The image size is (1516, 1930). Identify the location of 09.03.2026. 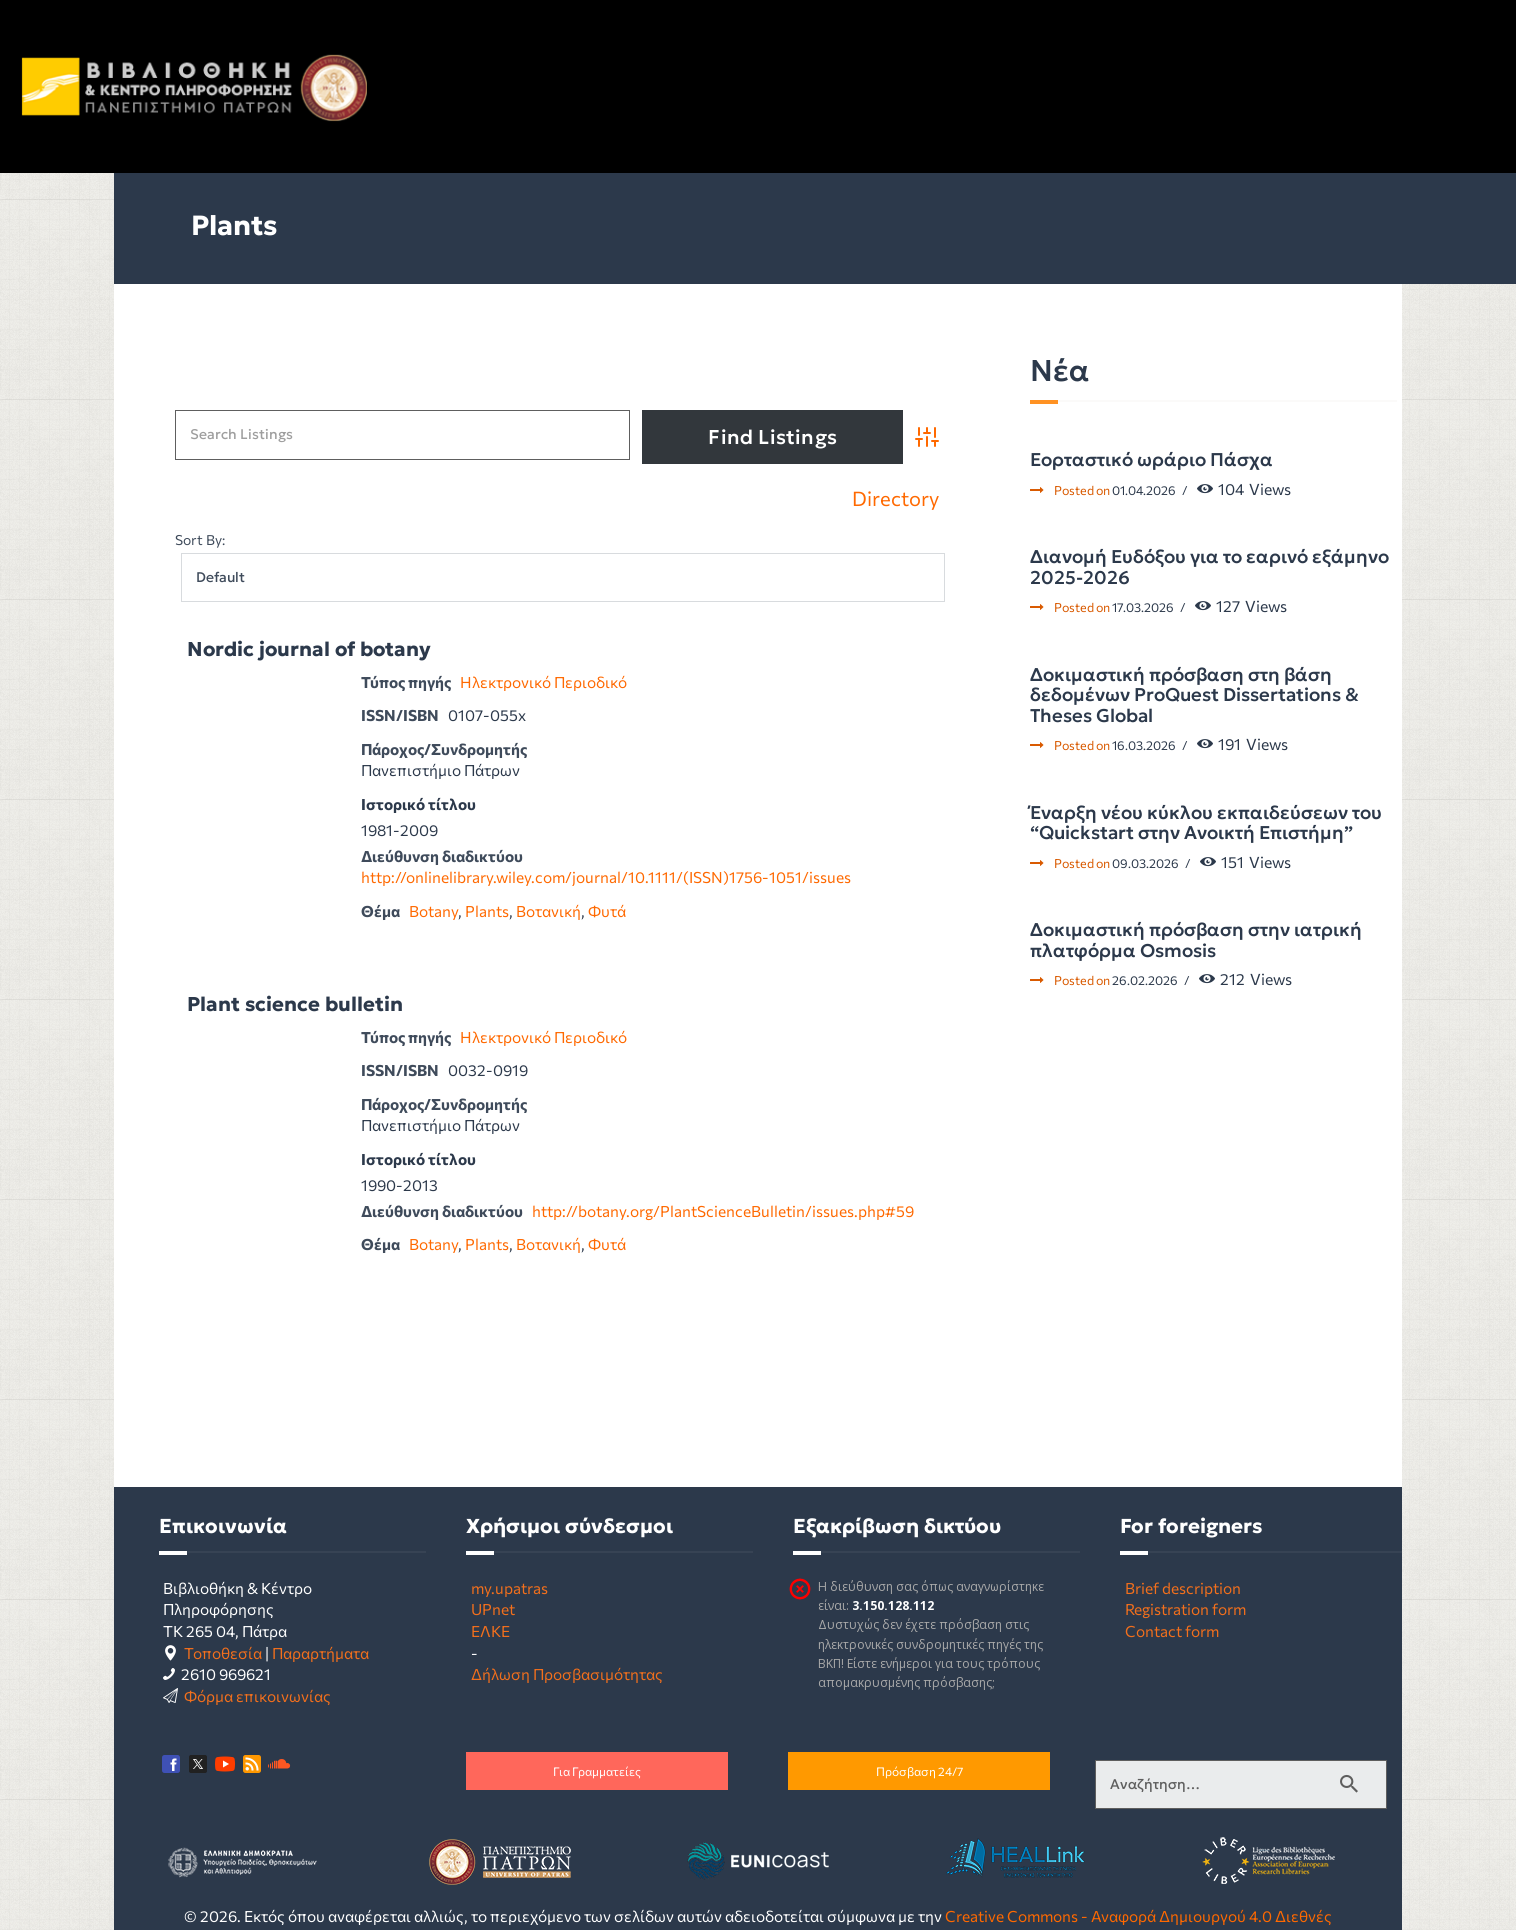
(1145, 863).